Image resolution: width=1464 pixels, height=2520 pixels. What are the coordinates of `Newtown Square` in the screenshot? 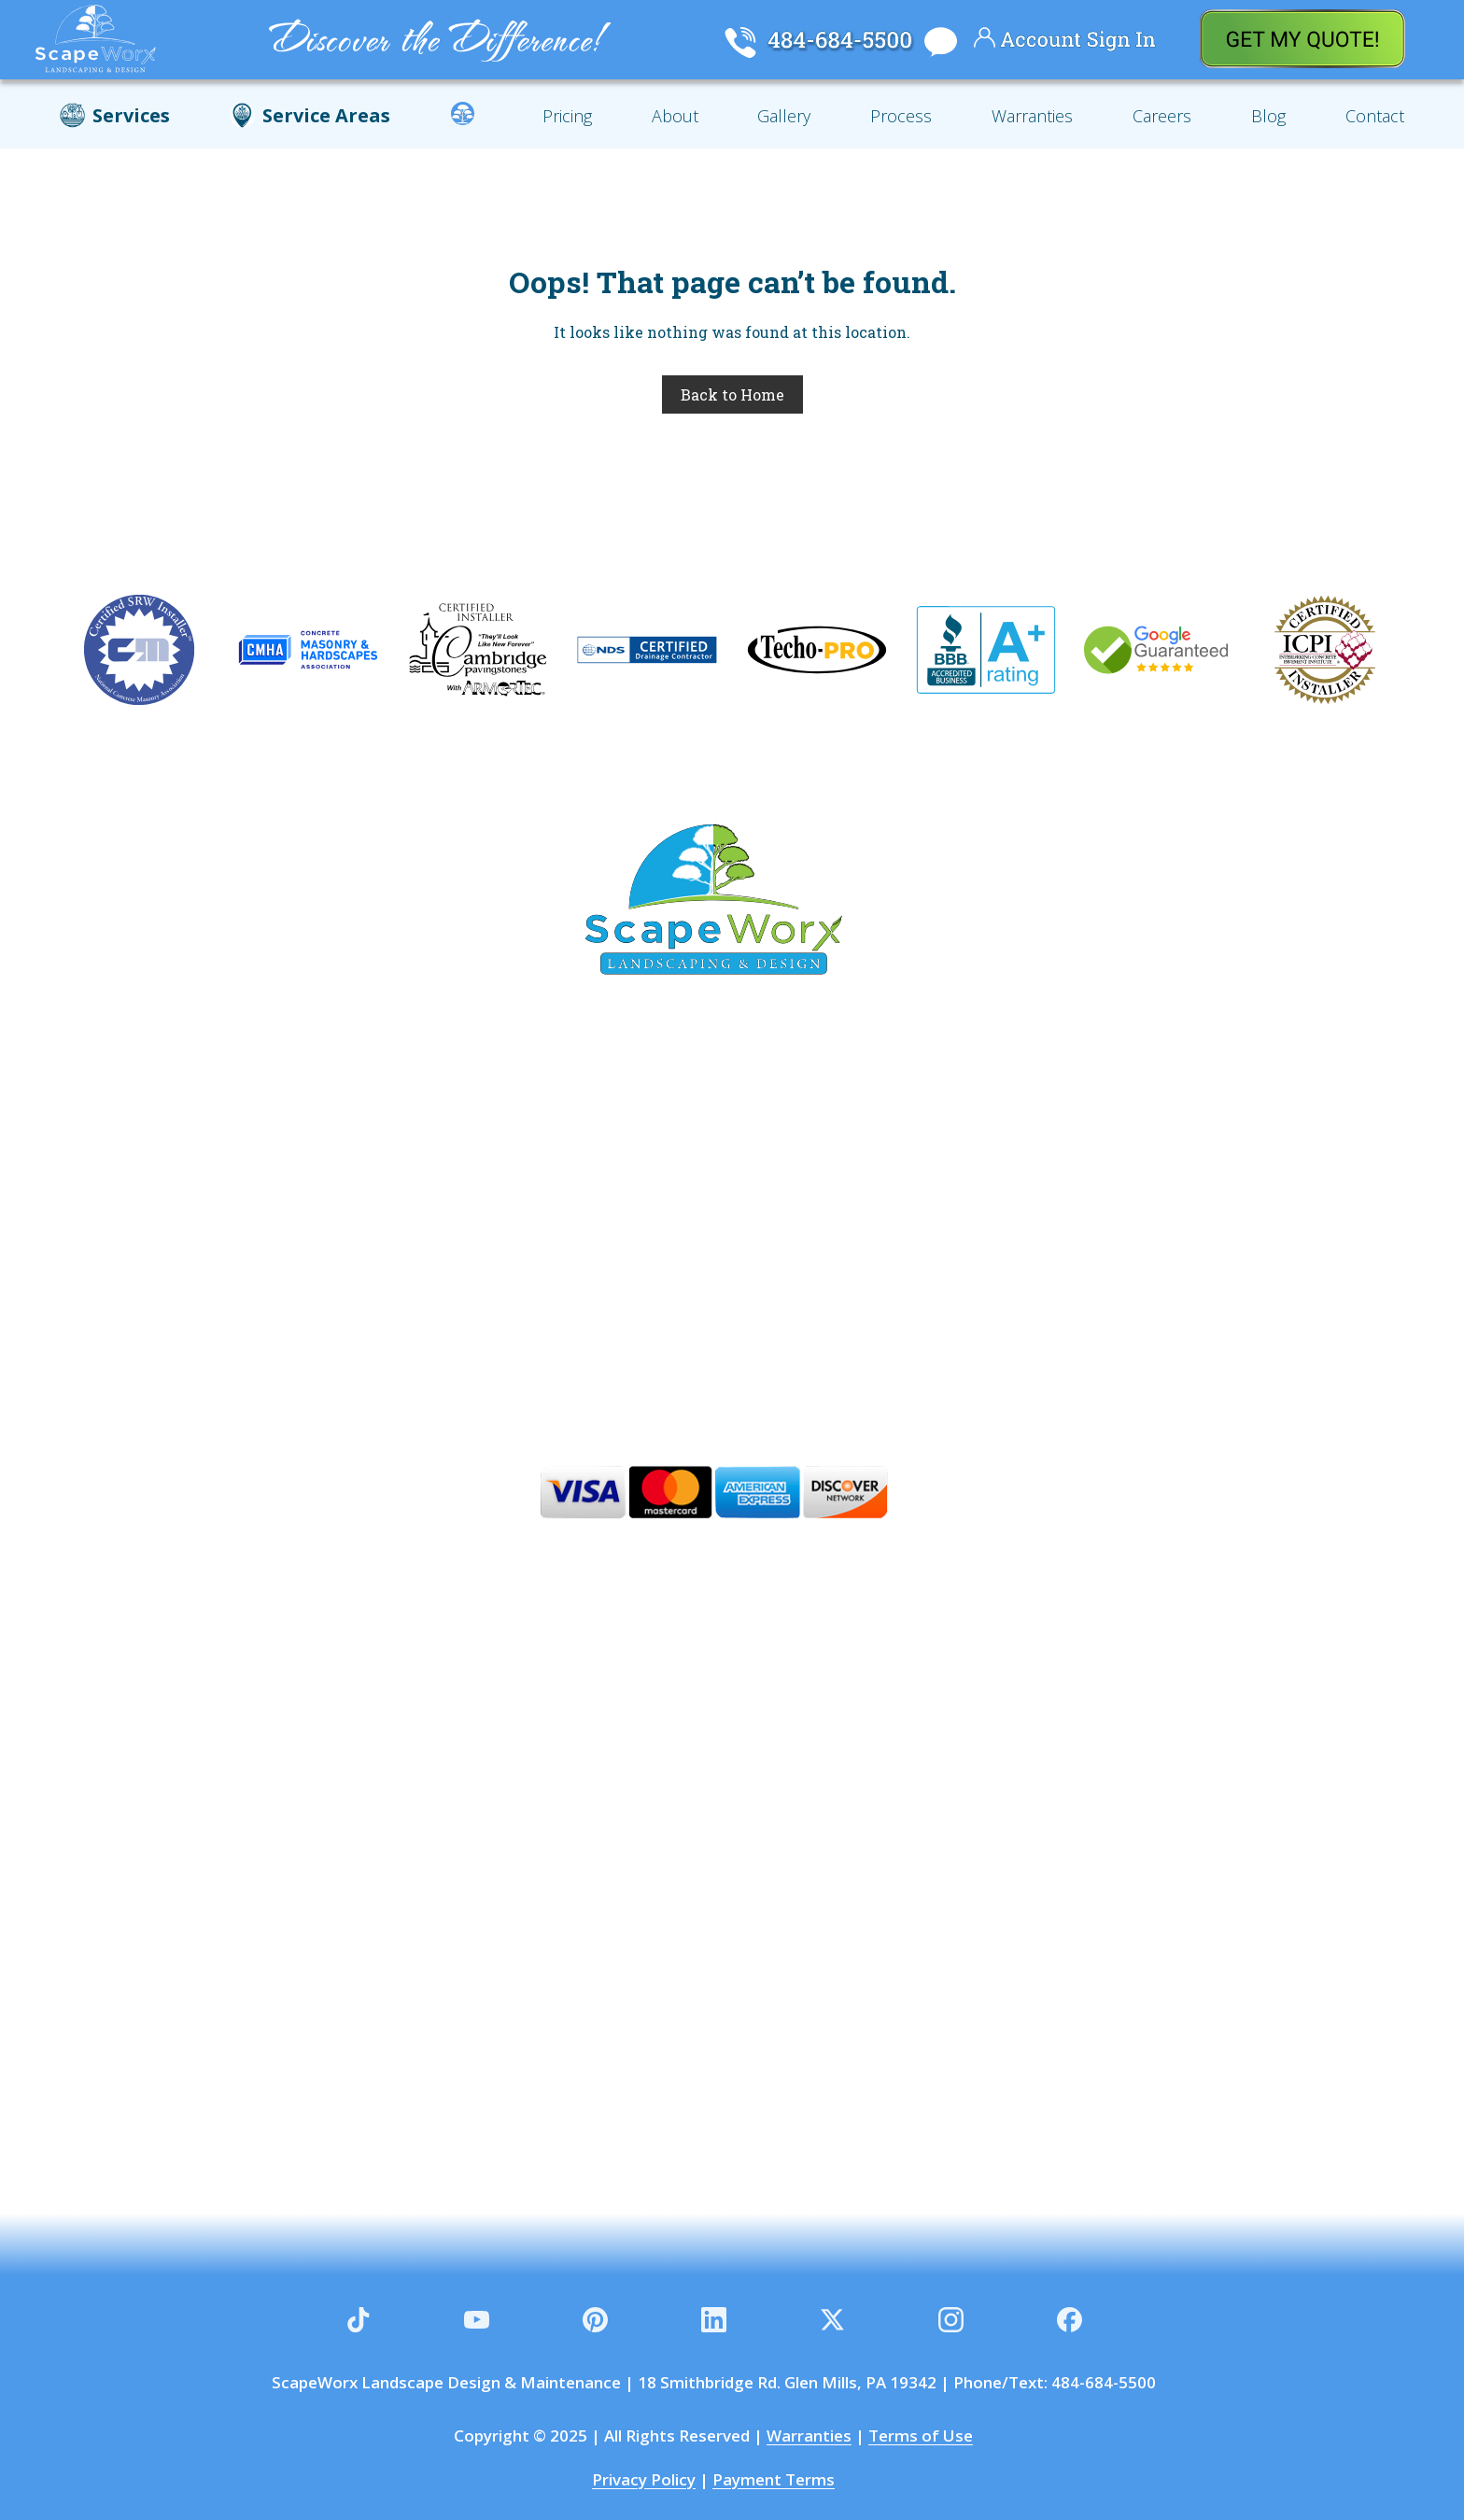 It's located at (419, 1194).